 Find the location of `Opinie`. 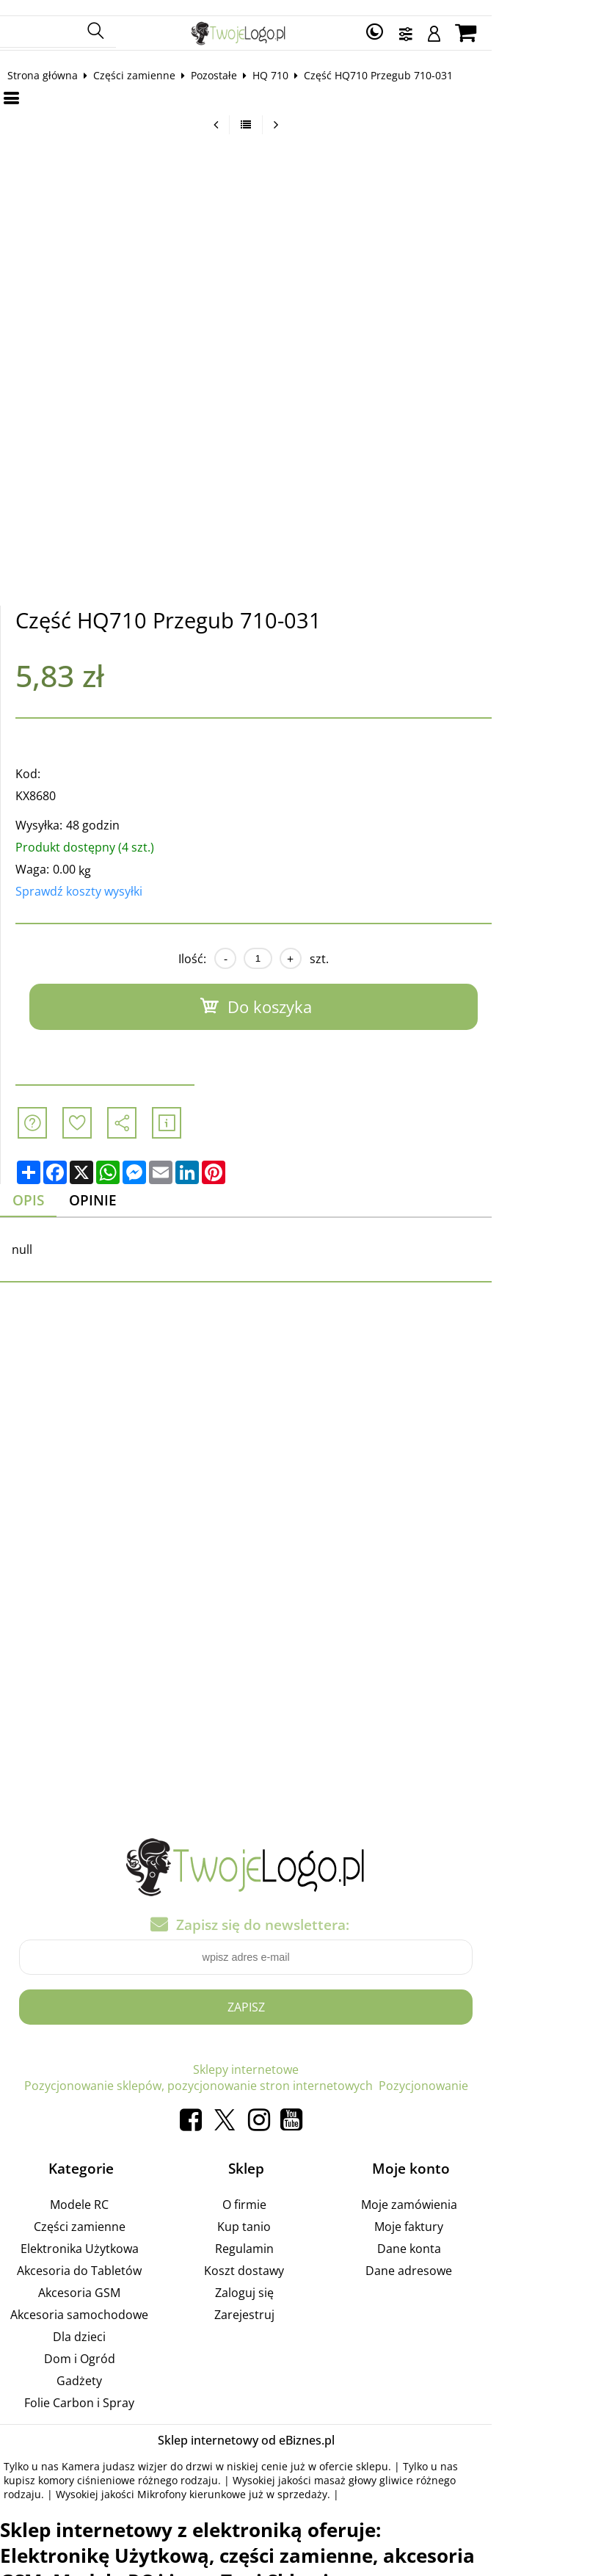

Opinie is located at coordinates (110, 1186).